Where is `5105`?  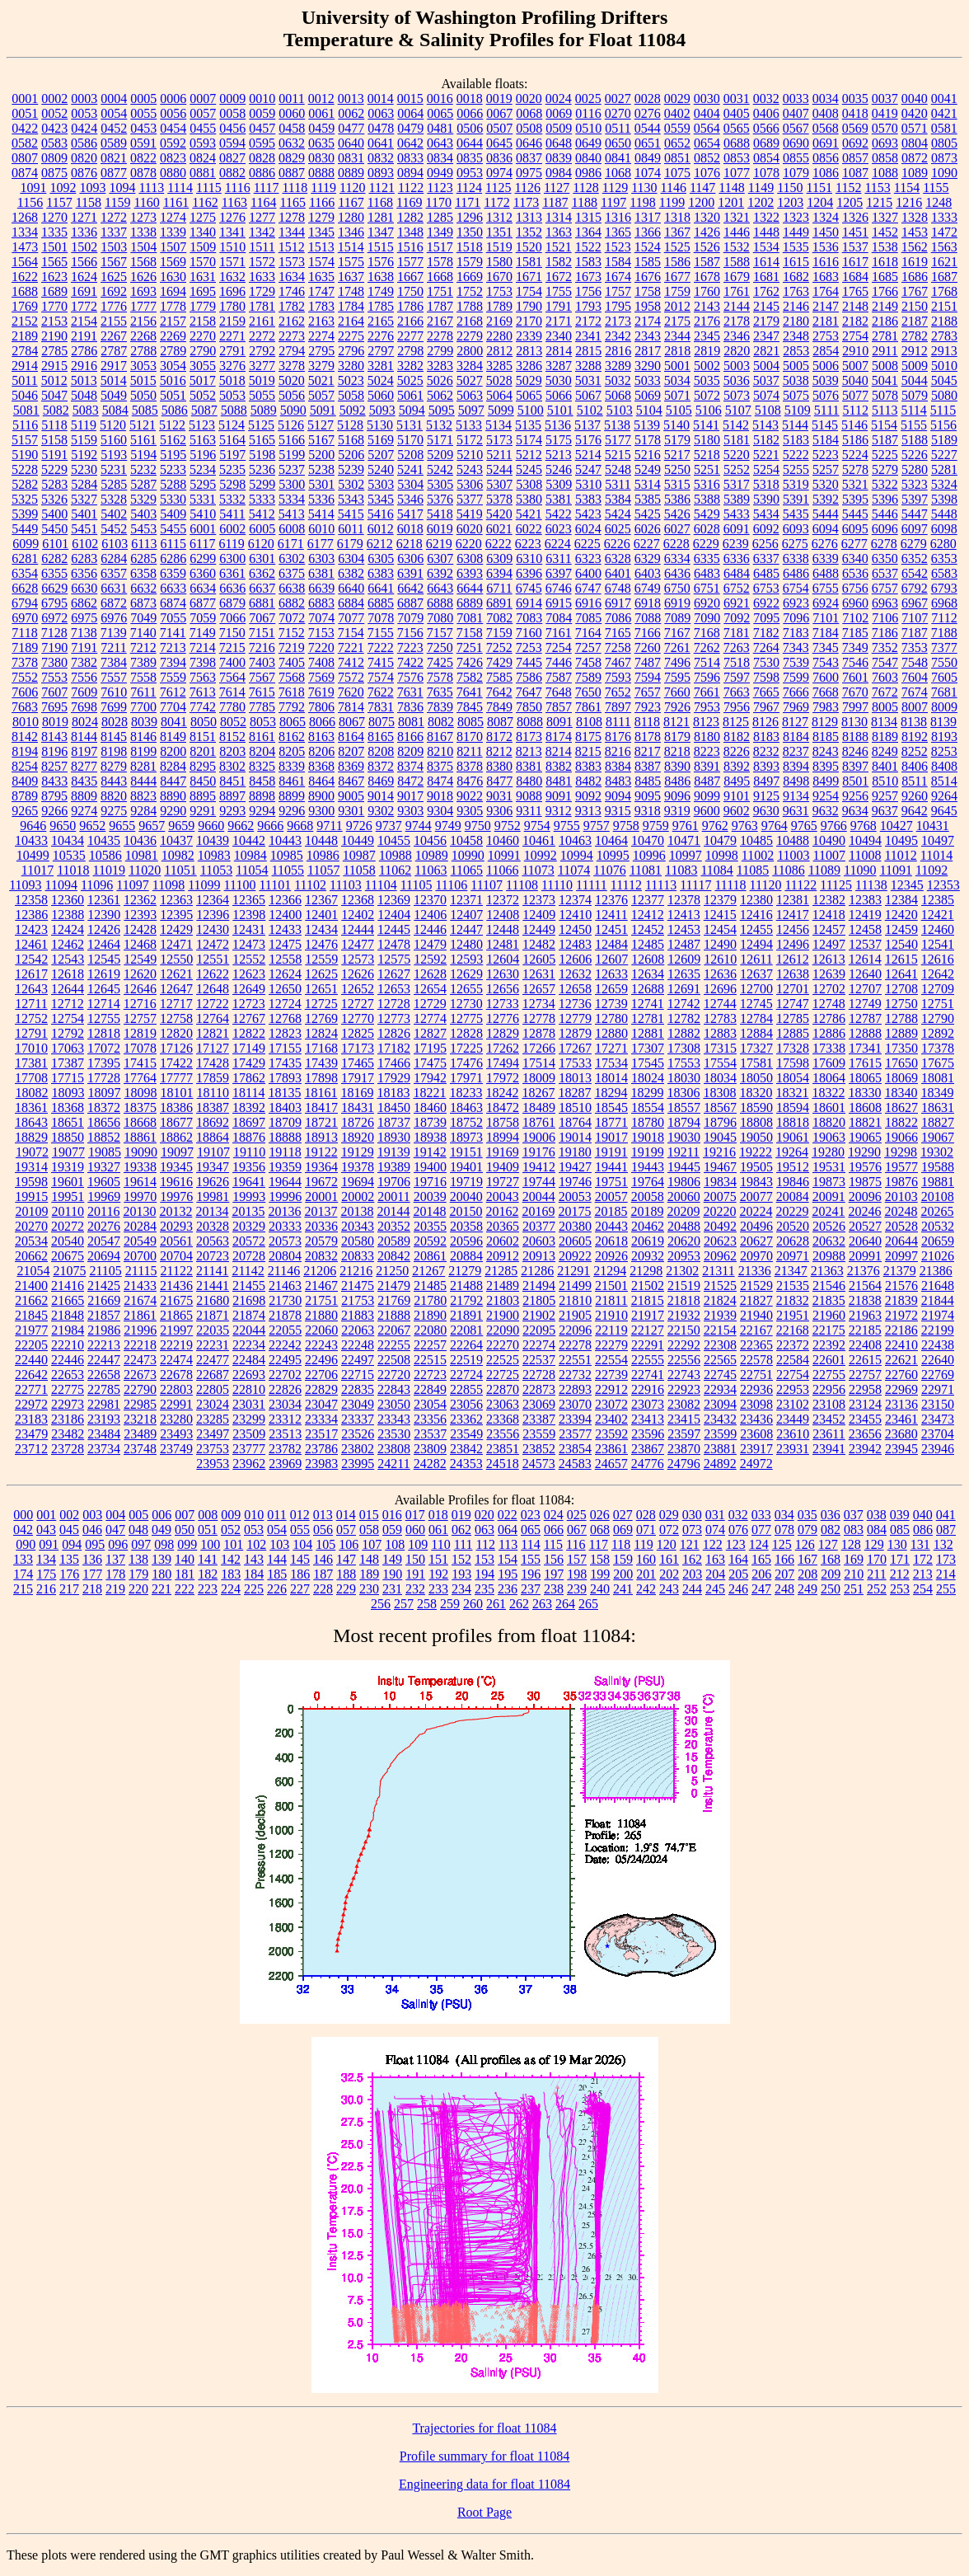 5105 is located at coordinates (679, 410).